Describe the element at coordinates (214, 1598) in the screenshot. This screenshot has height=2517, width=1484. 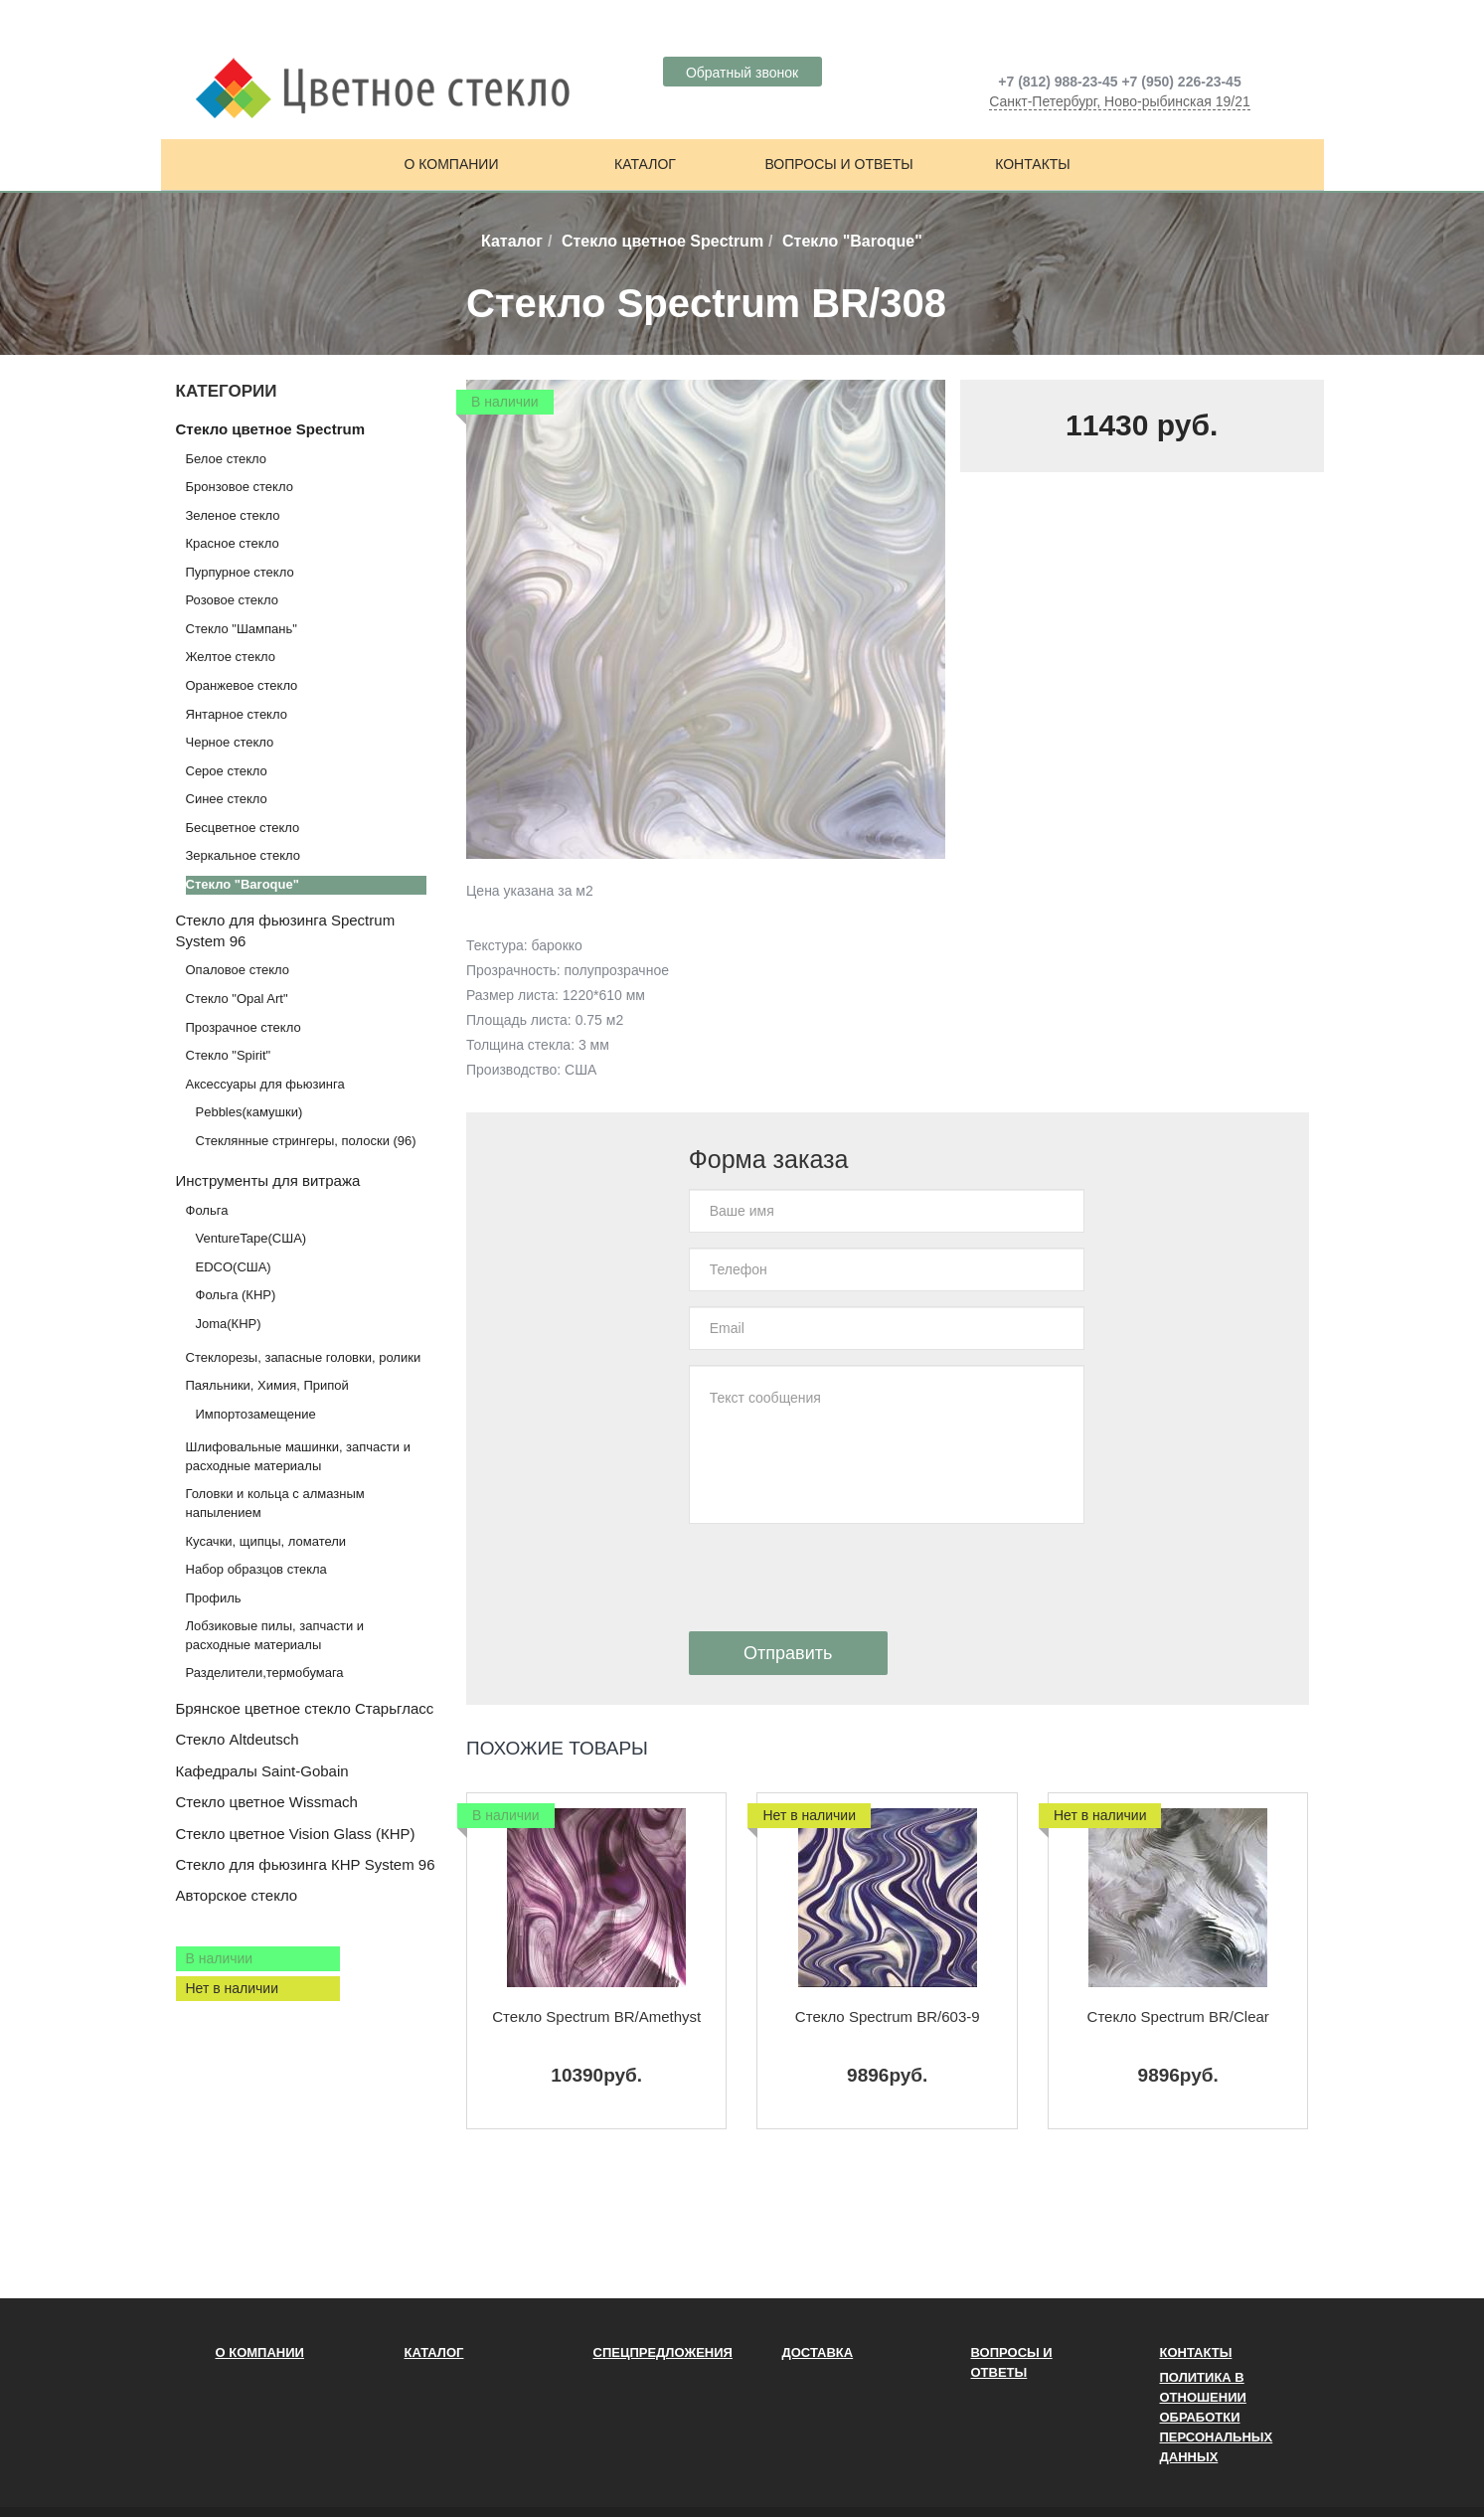
I see `Профиль` at that location.